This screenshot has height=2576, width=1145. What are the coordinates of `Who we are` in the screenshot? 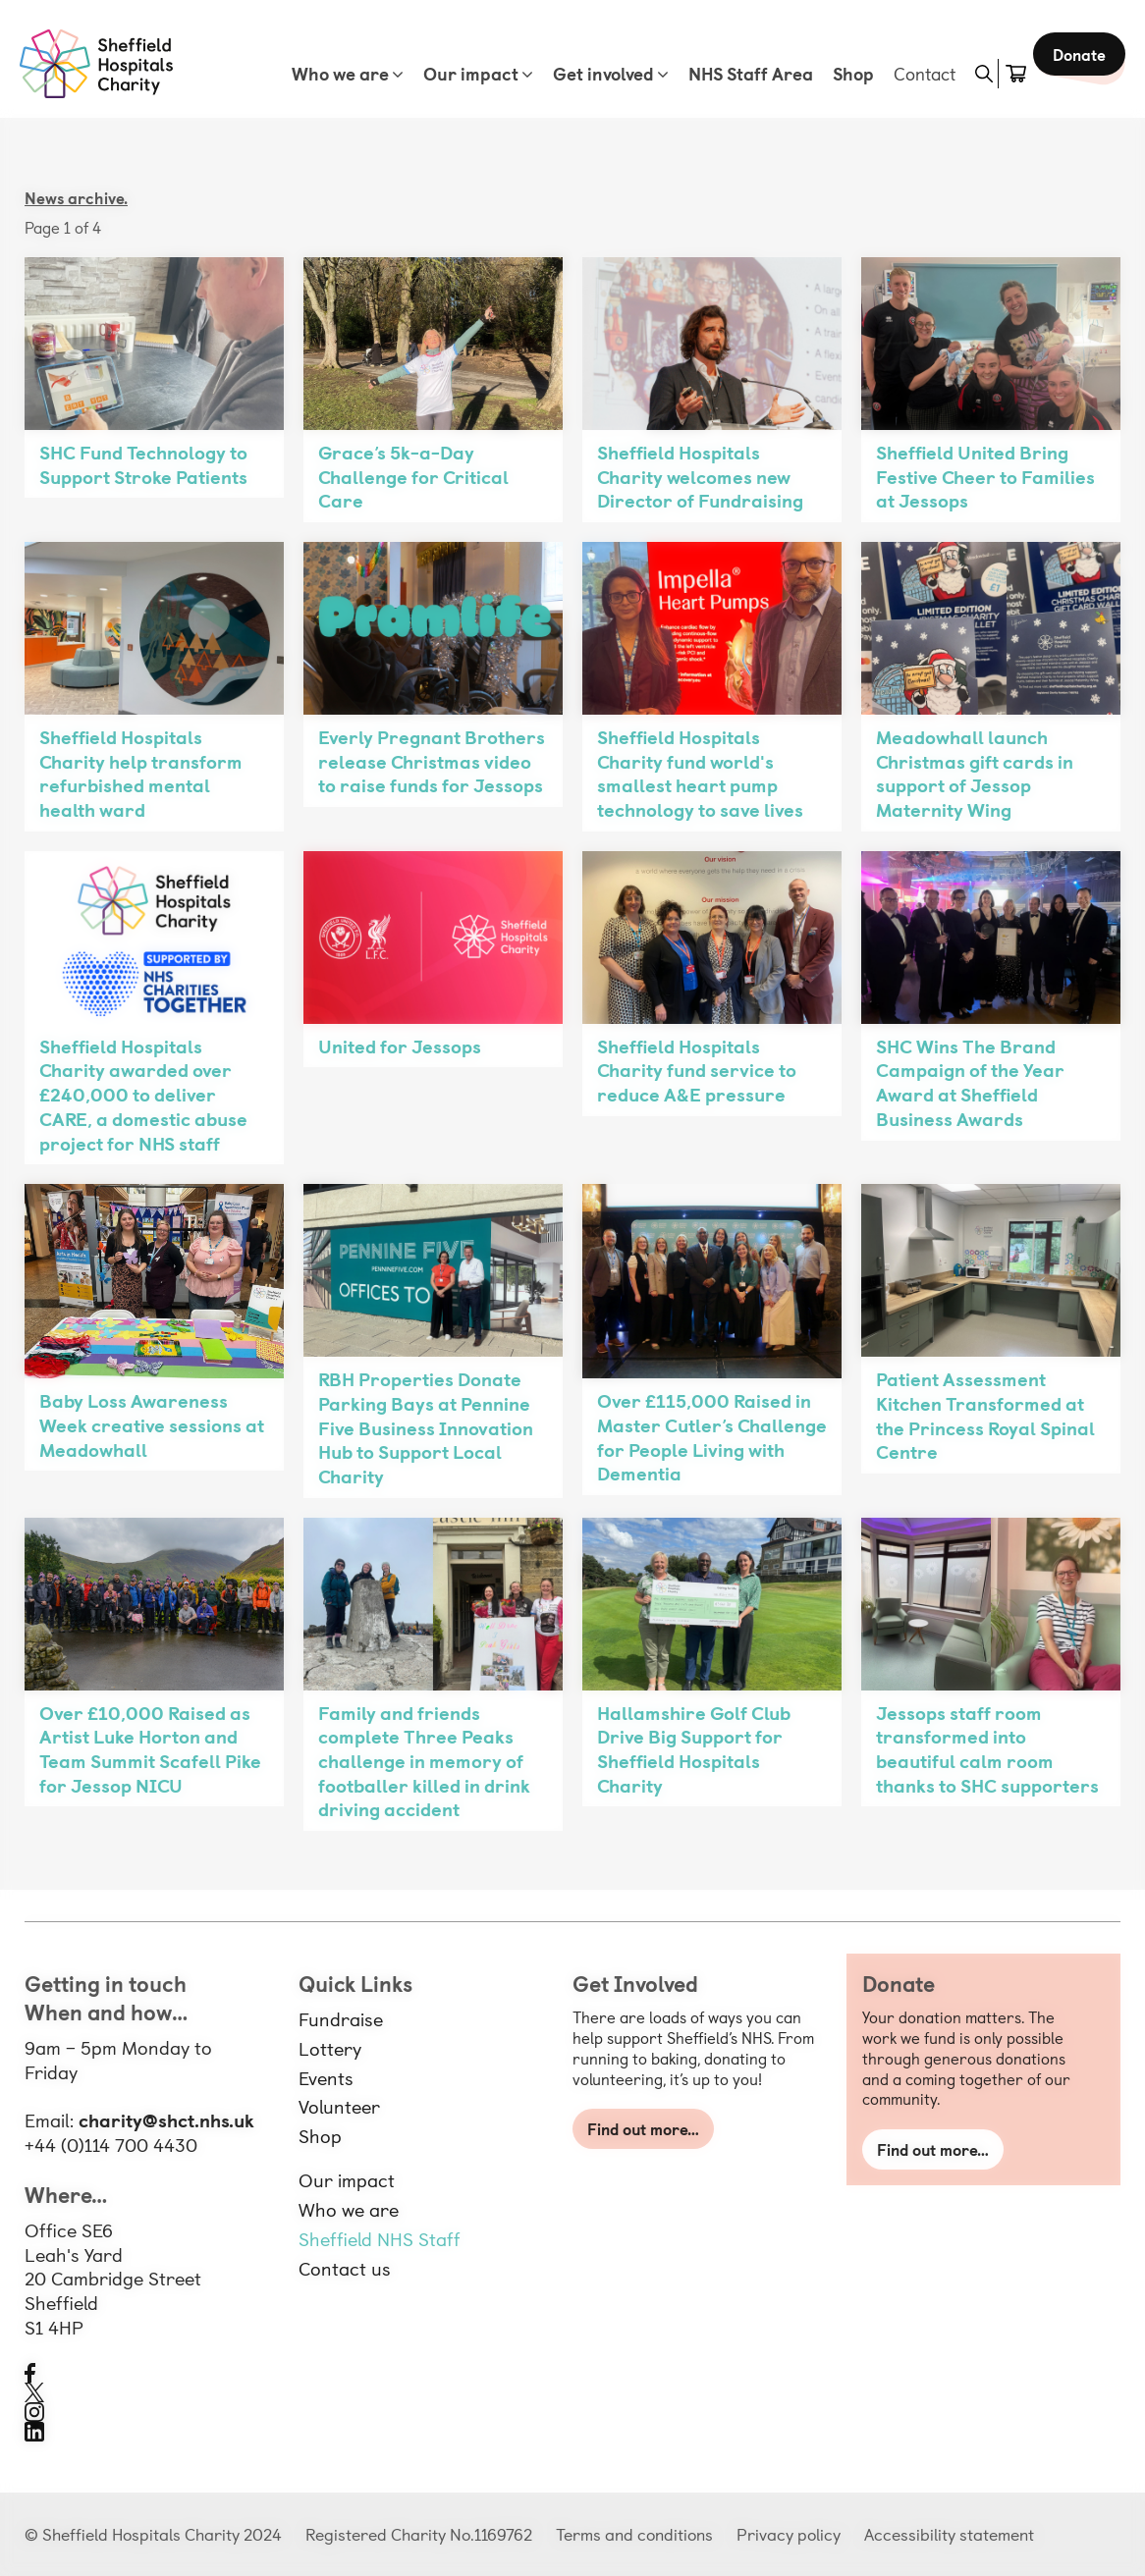 It's located at (325, 73).